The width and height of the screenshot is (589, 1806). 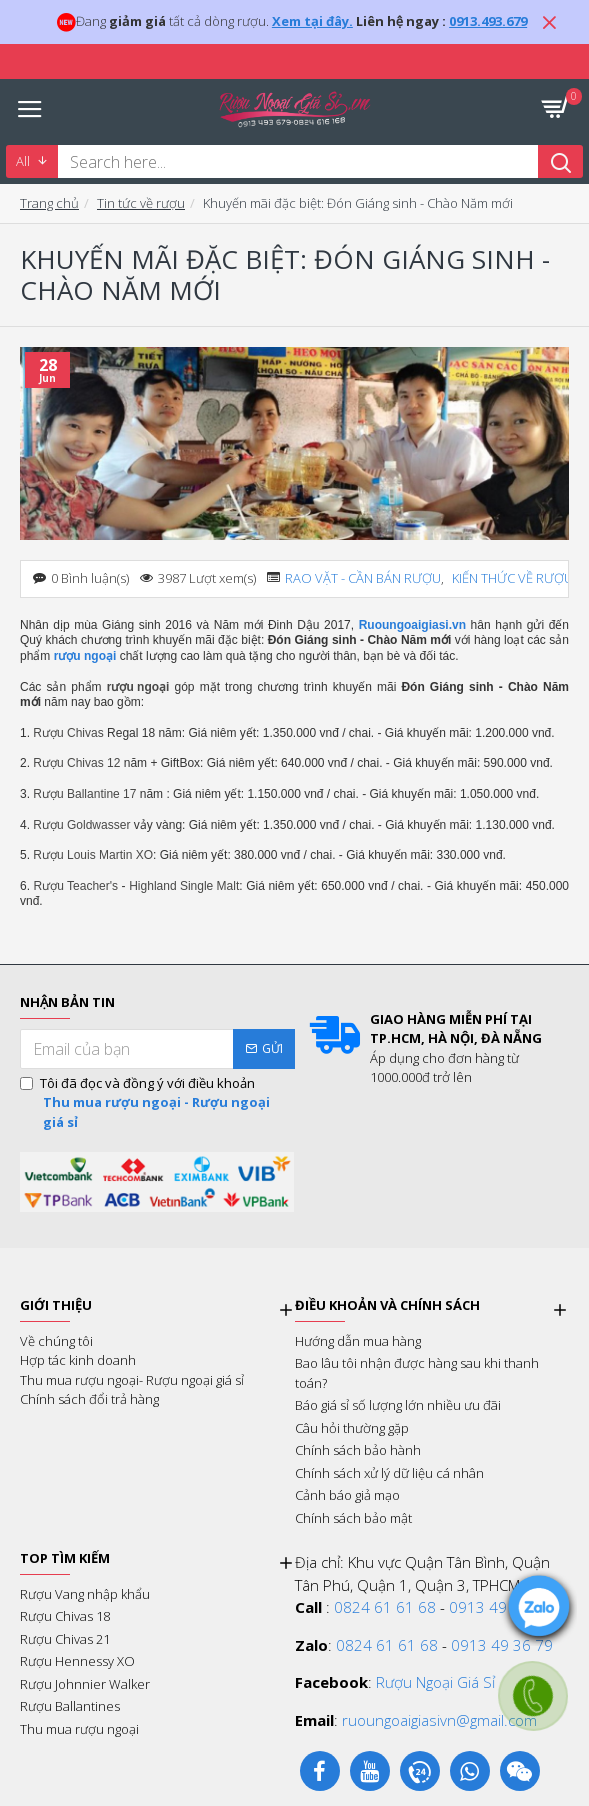 What do you see at coordinates (93, 855) in the screenshot?
I see `Rượu Louis Martin XO` at bounding box center [93, 855].